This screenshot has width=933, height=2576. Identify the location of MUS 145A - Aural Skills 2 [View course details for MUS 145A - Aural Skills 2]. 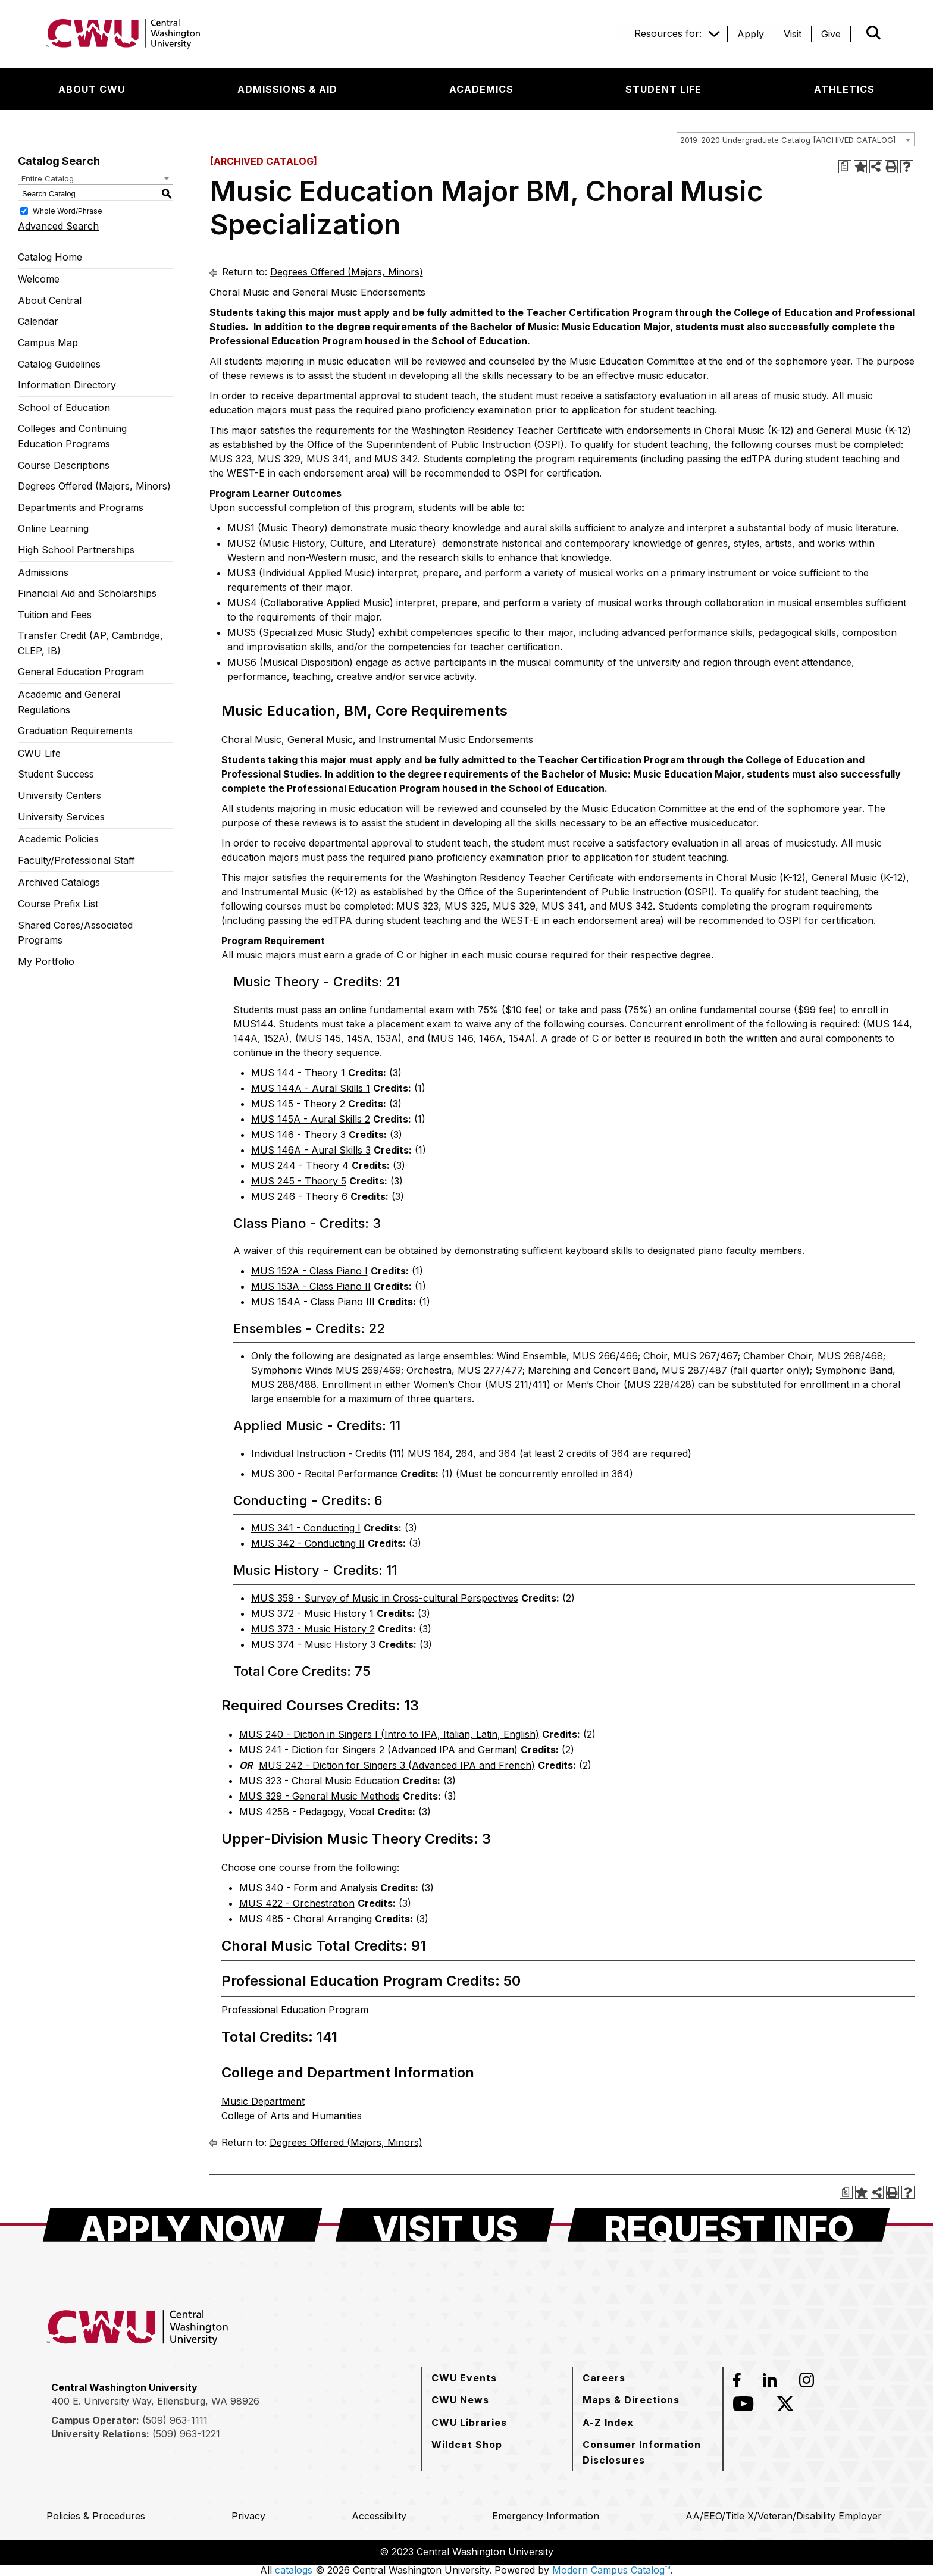
(310, 1119).